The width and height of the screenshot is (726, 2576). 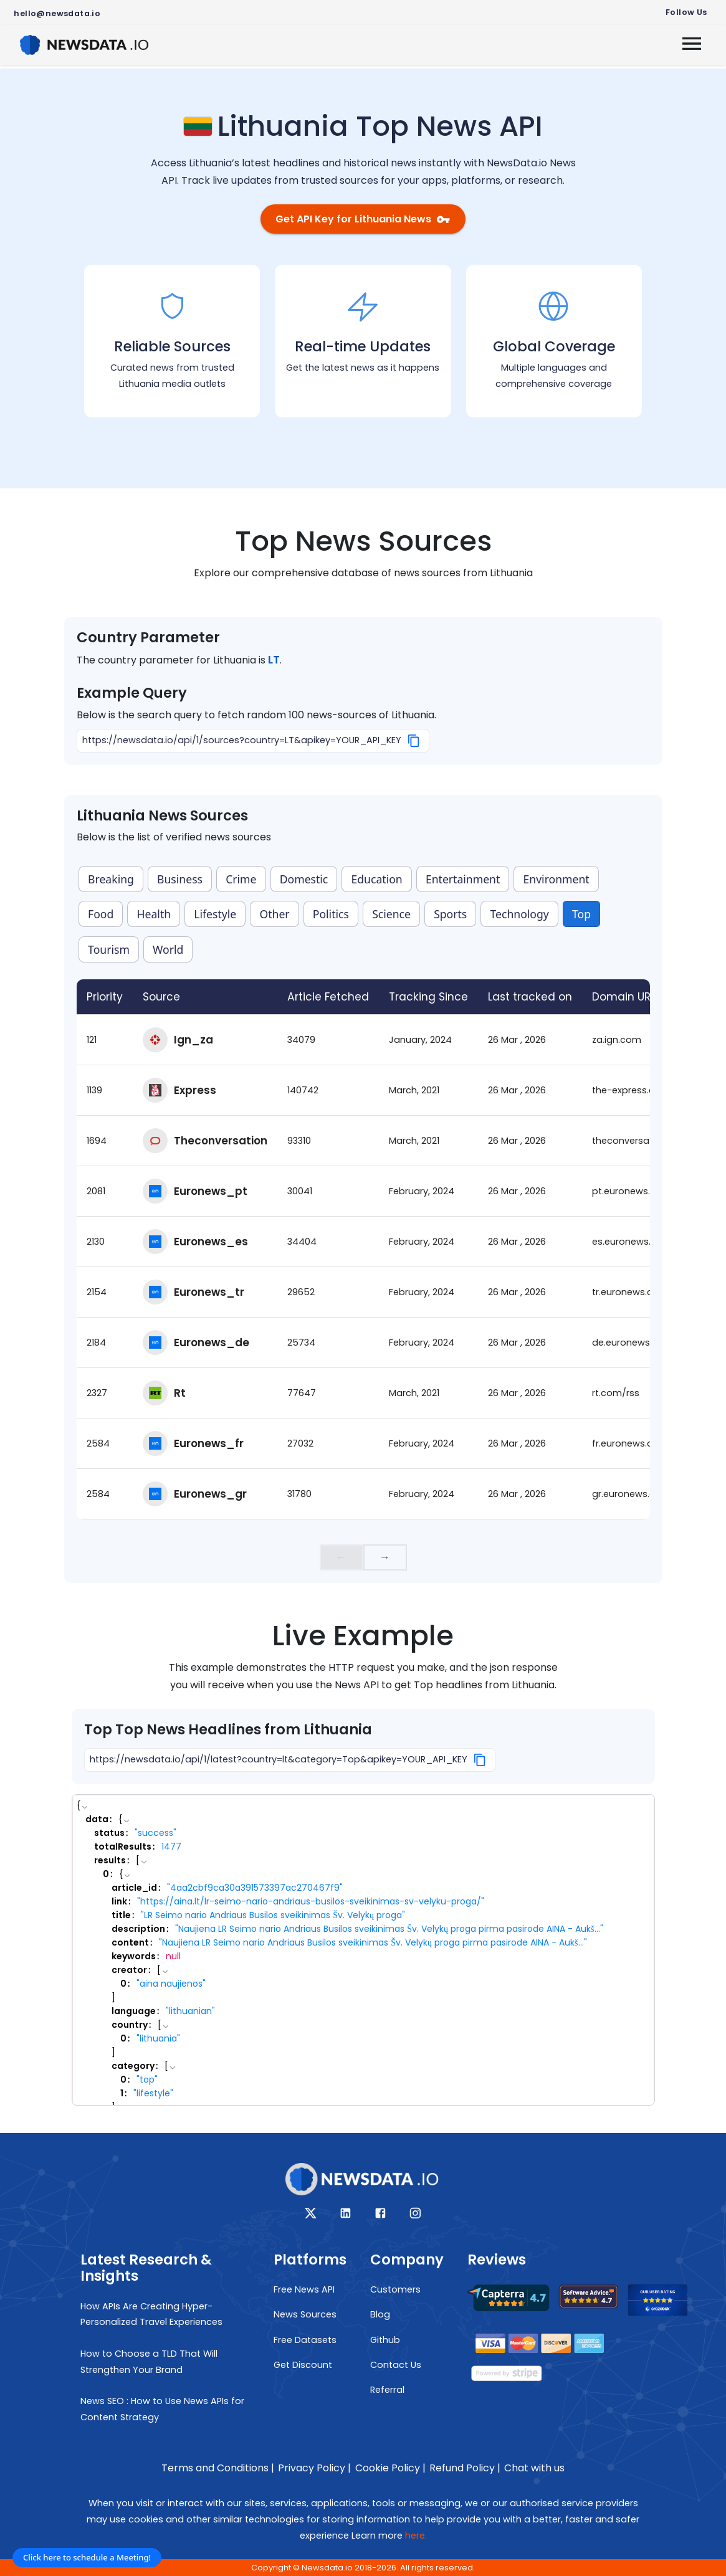 What do you see at coordinates (241, 879) in the screenshot?
I see `Crime` at bounding box center [241, 879].